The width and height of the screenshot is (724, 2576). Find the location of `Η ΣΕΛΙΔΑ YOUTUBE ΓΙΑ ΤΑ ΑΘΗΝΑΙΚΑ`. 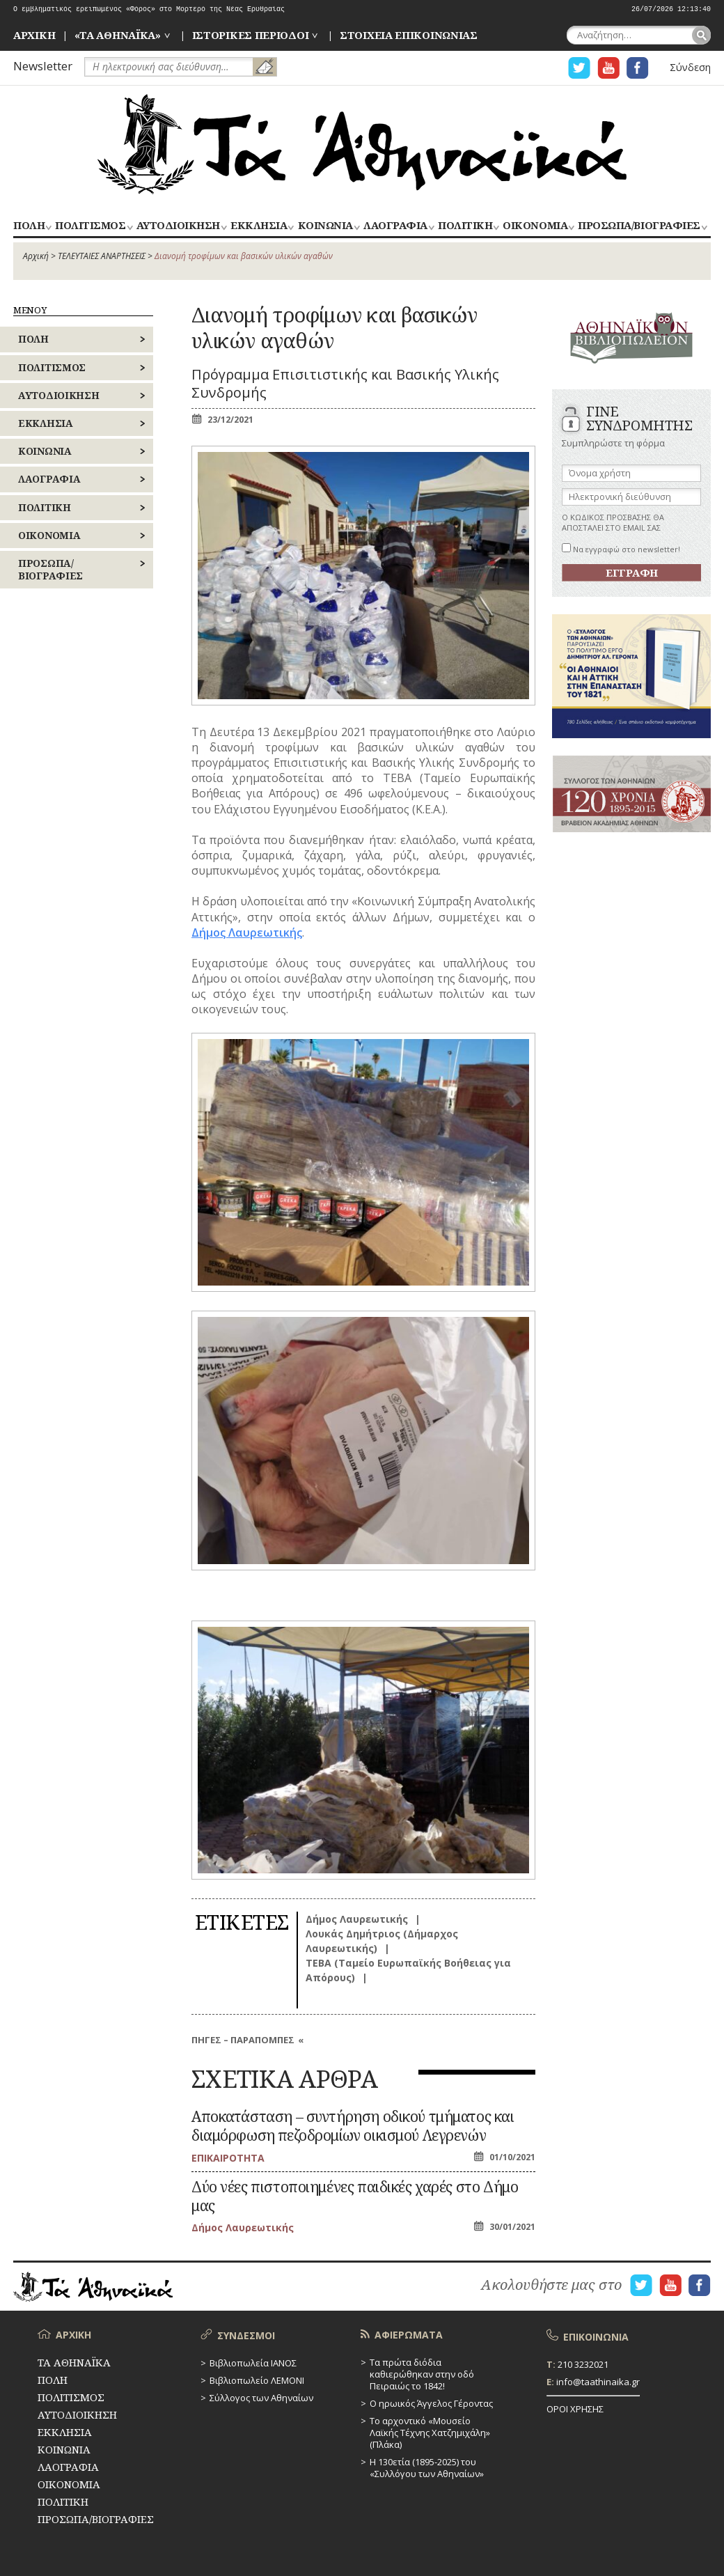

Η ΣΕΛΙΔΑ YOUTUBE ΓΙΑ ΤΑ ΑΘΗΝΑΙΚΑ is located at coordinates (608, 68).